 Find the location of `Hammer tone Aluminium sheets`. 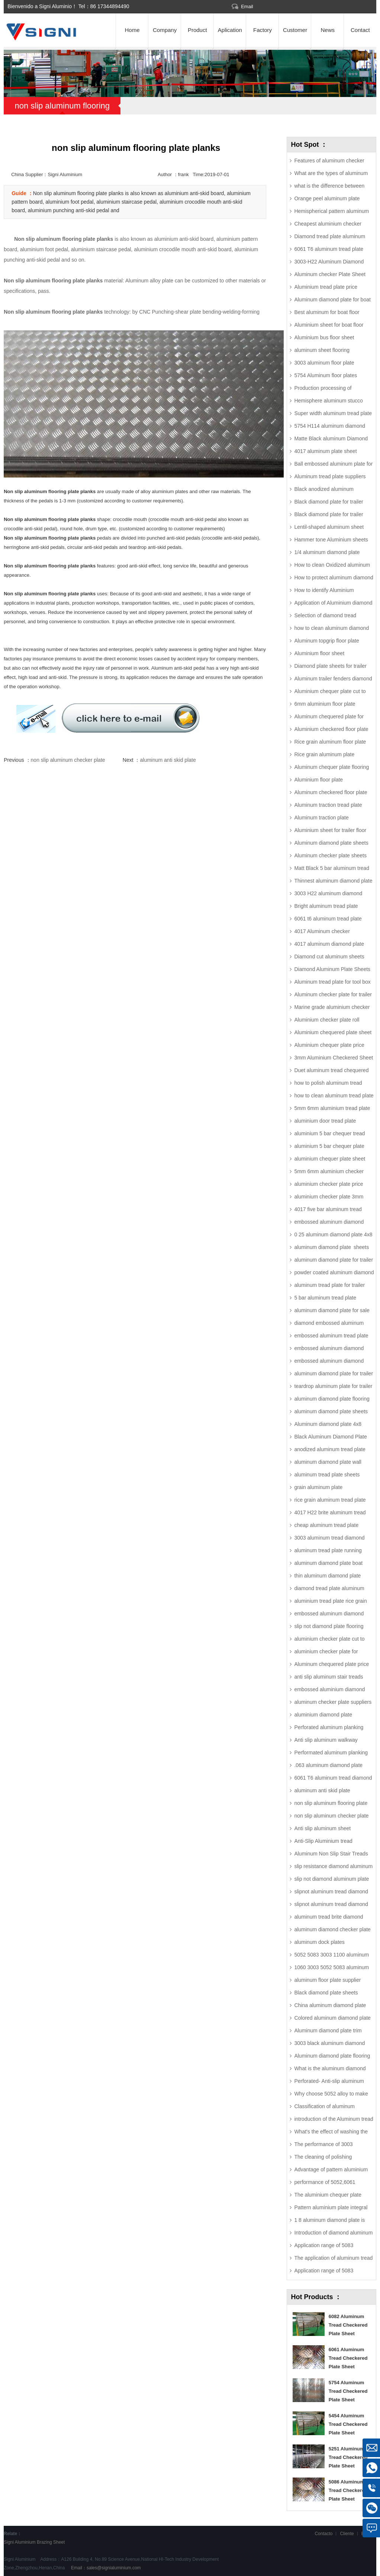

Hammer tone Aluminium sheets is located at coordinates (331, 540).